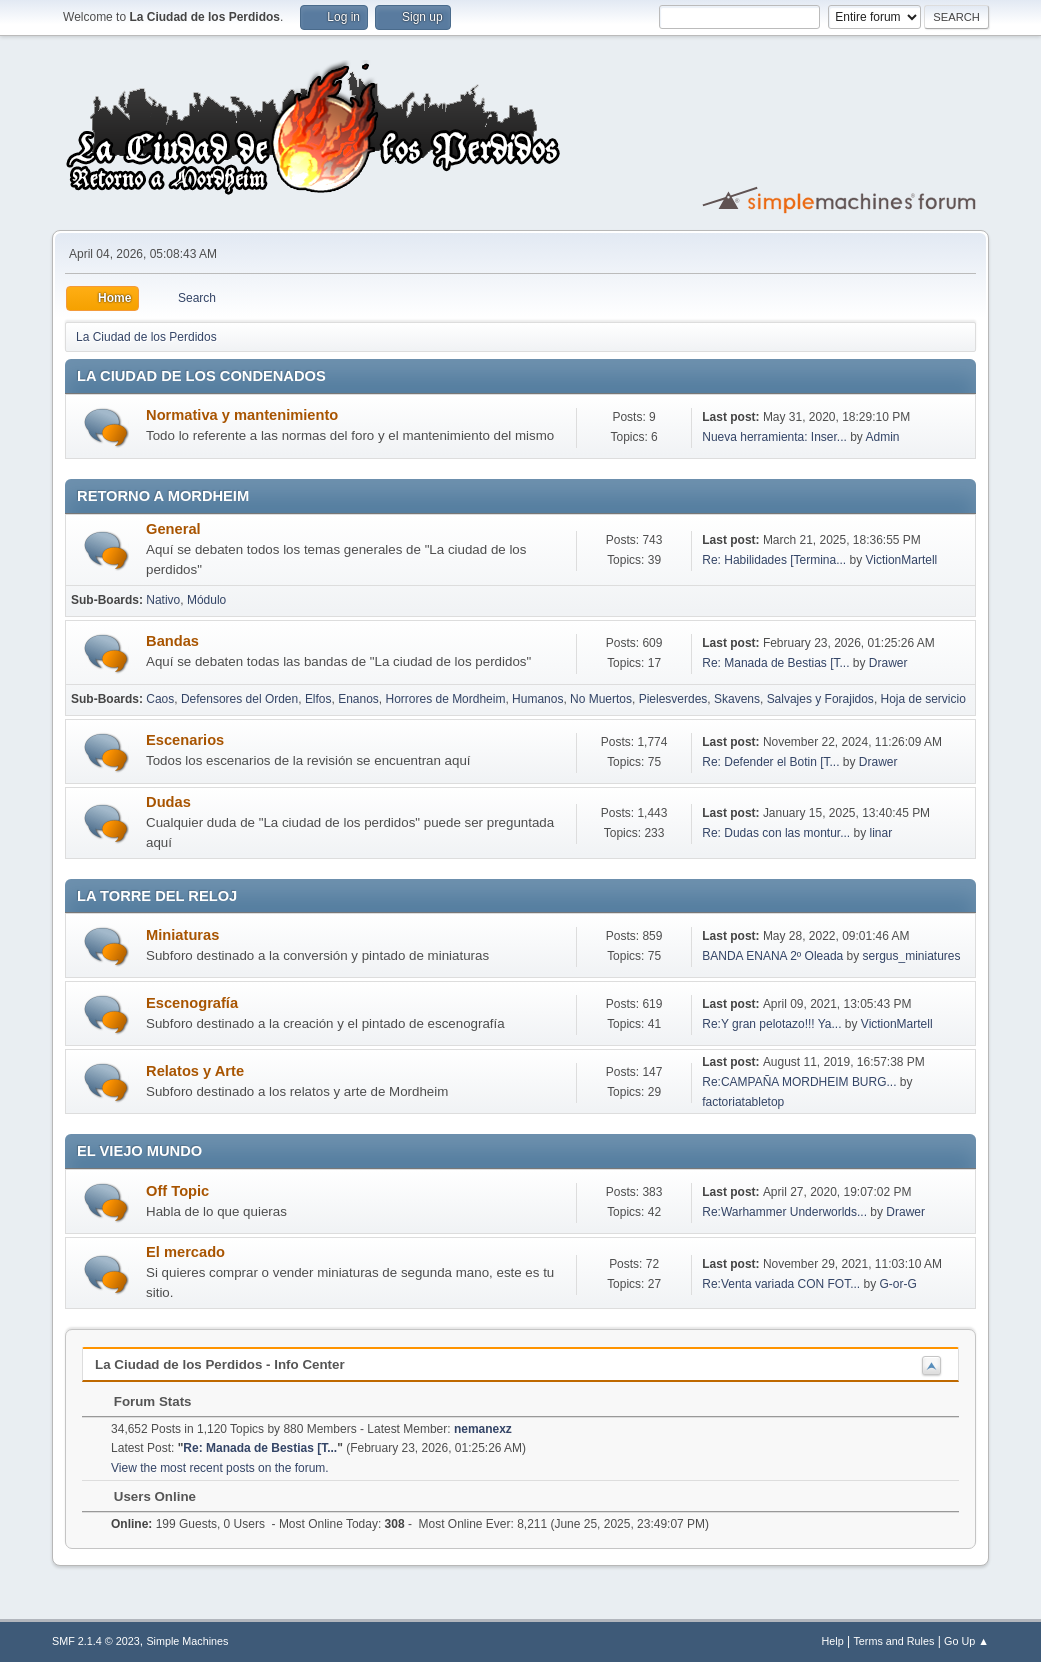  Describe the element at coordinates (187, 1641) in the screenshot. I see `Simple Machines` at that location.